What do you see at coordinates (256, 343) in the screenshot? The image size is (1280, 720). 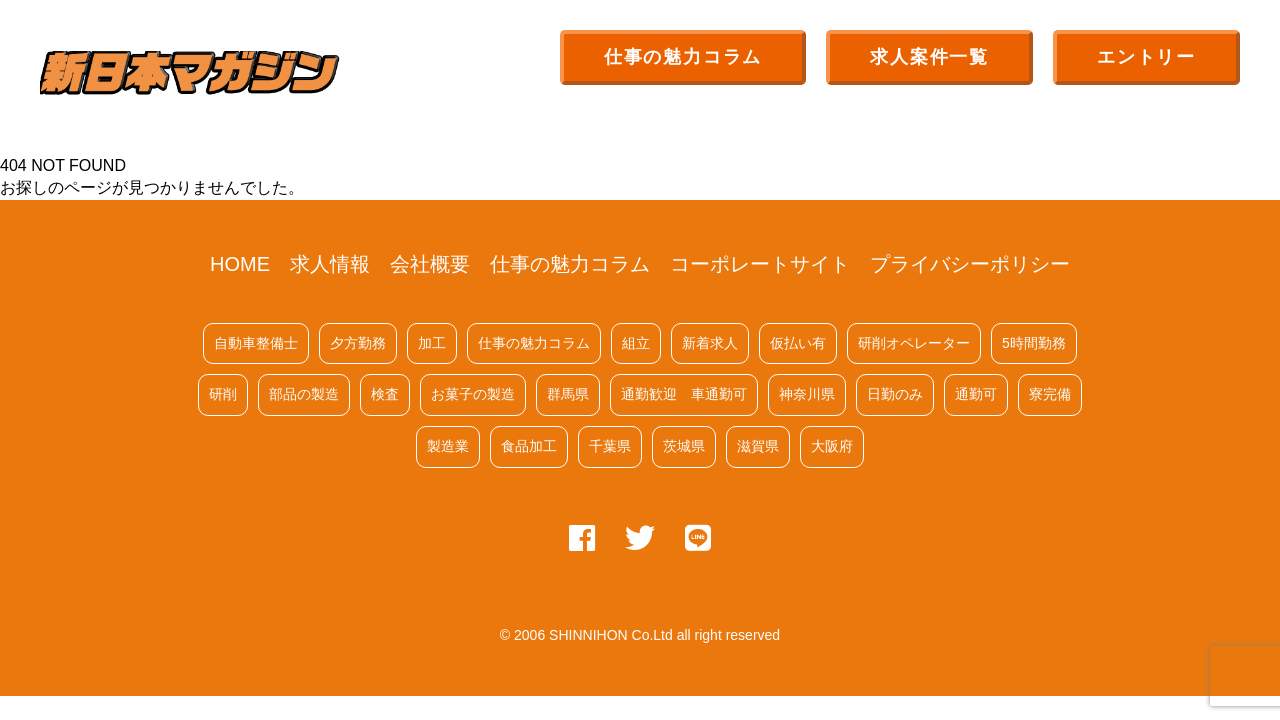 I see `自動車整備士` at bounding box center [256, 343].